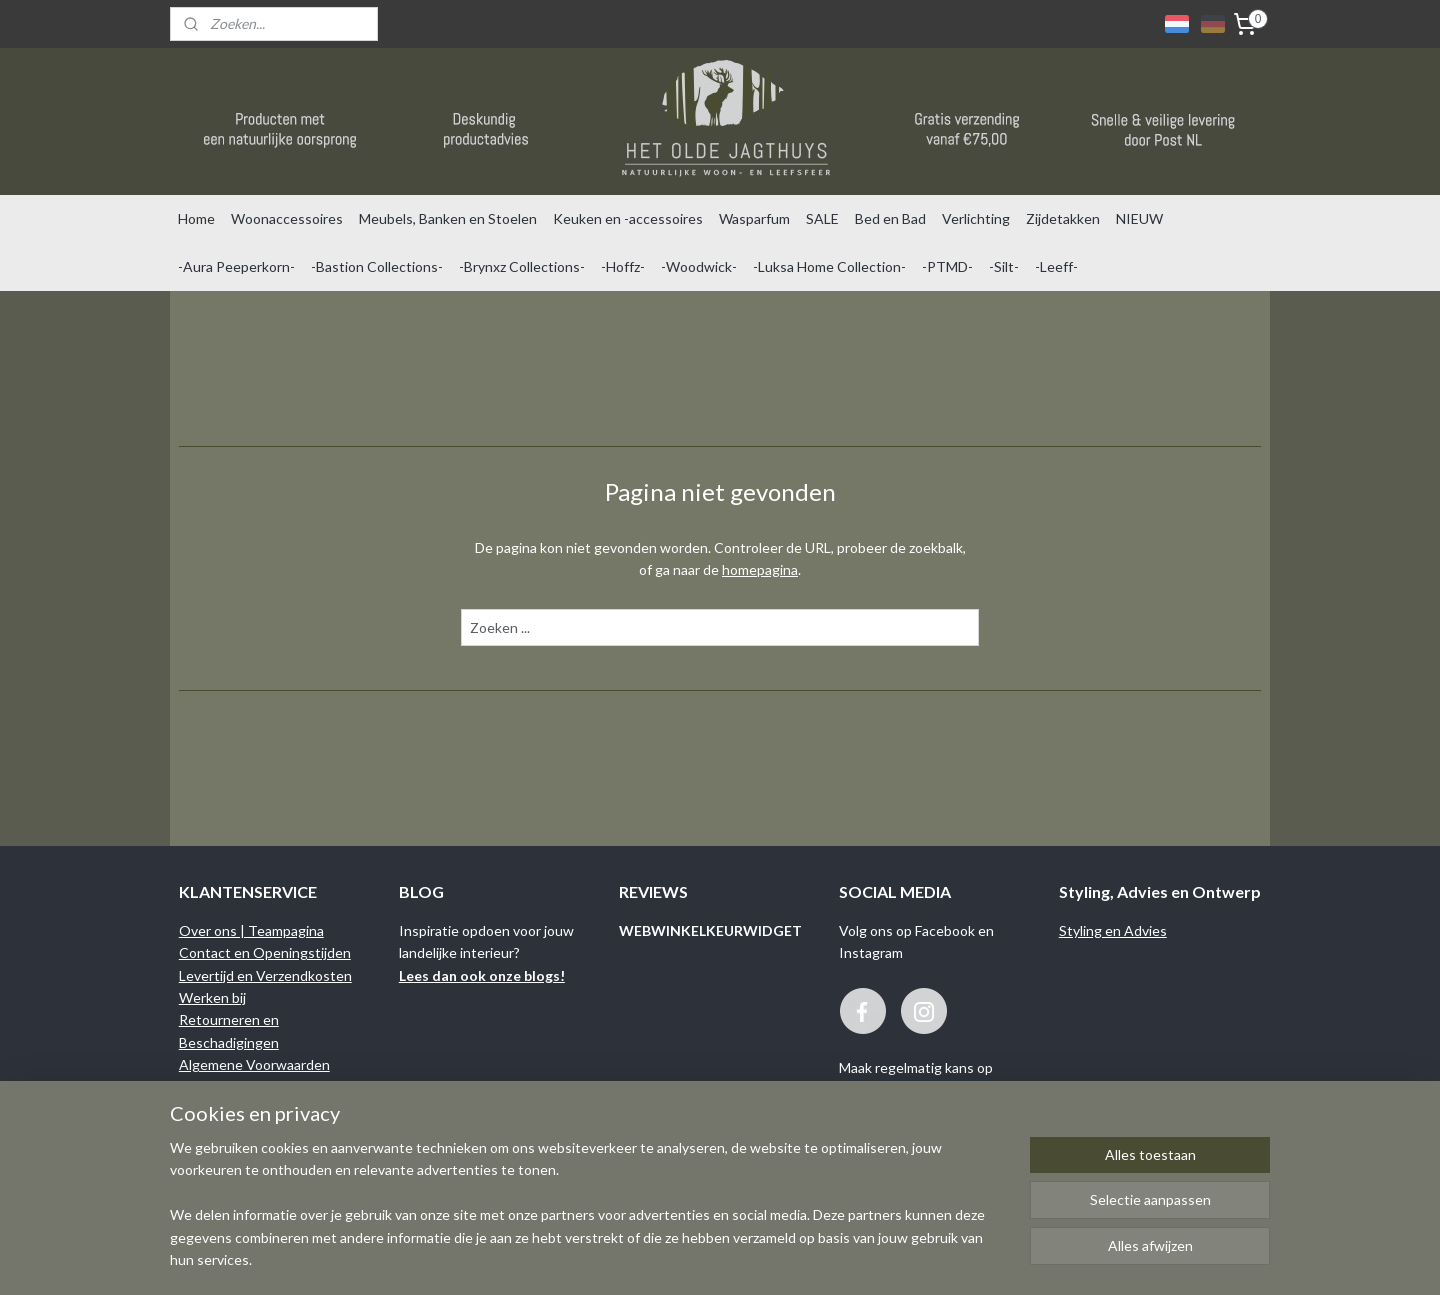 Image resolution: width=1440 pixels, height=1295 pixels. I want to click on Lees dan ook onze blogs!, so click(482, 975).